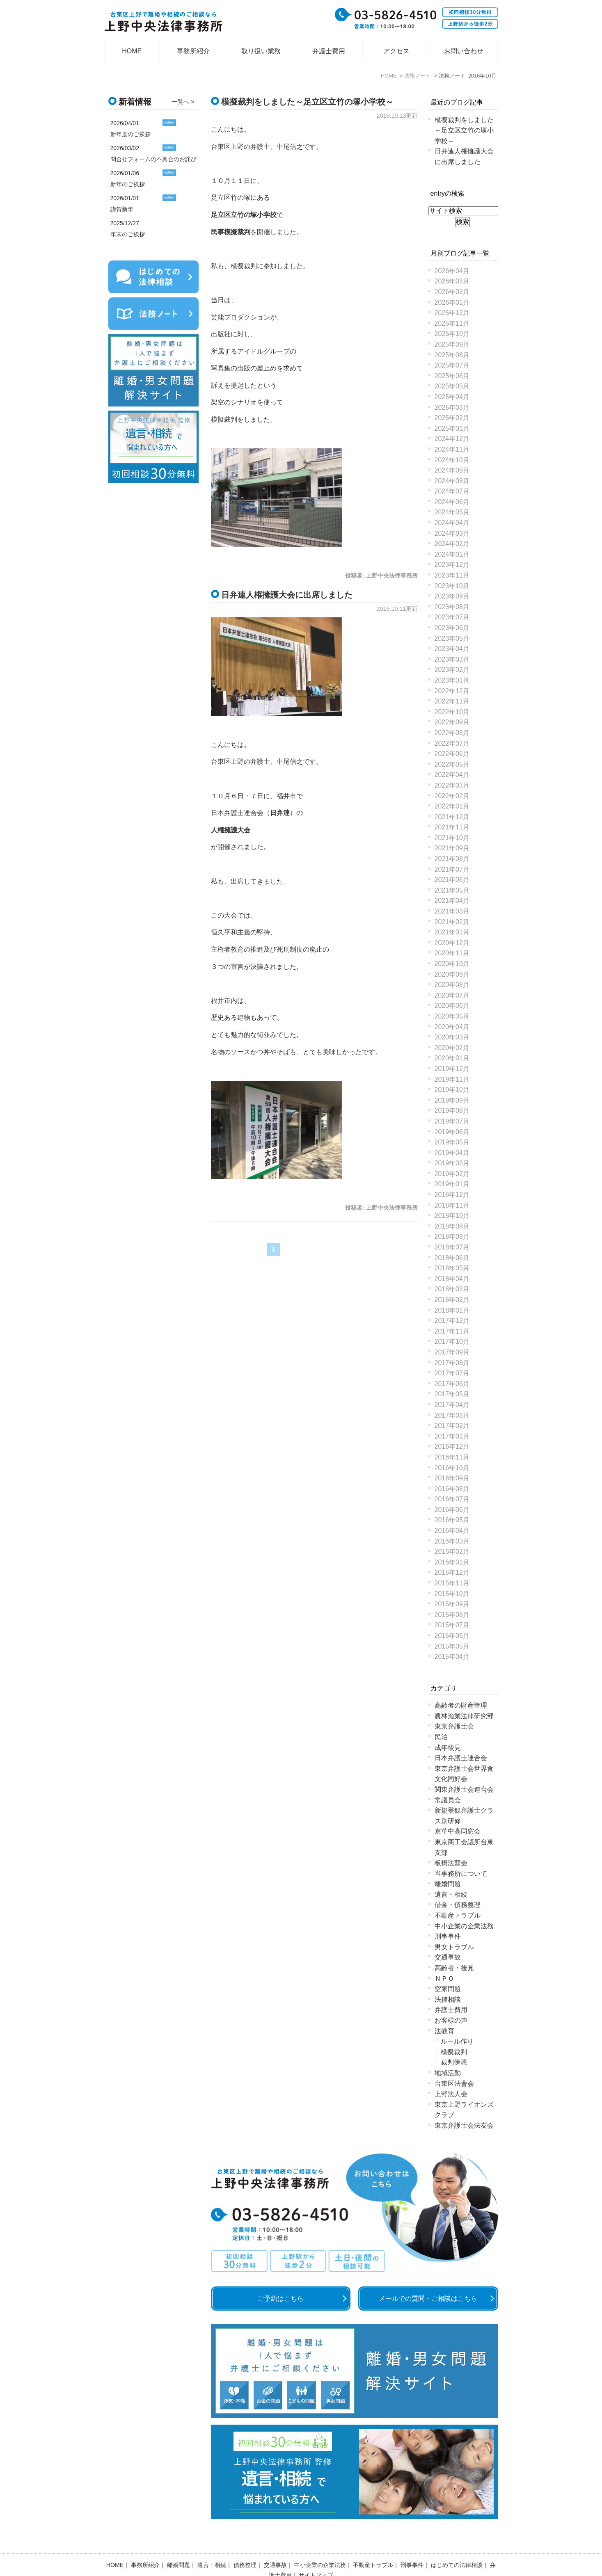 The height and width of the screenshot is (2576, 602). I want to click on 2021年11月, so click(452, 827).